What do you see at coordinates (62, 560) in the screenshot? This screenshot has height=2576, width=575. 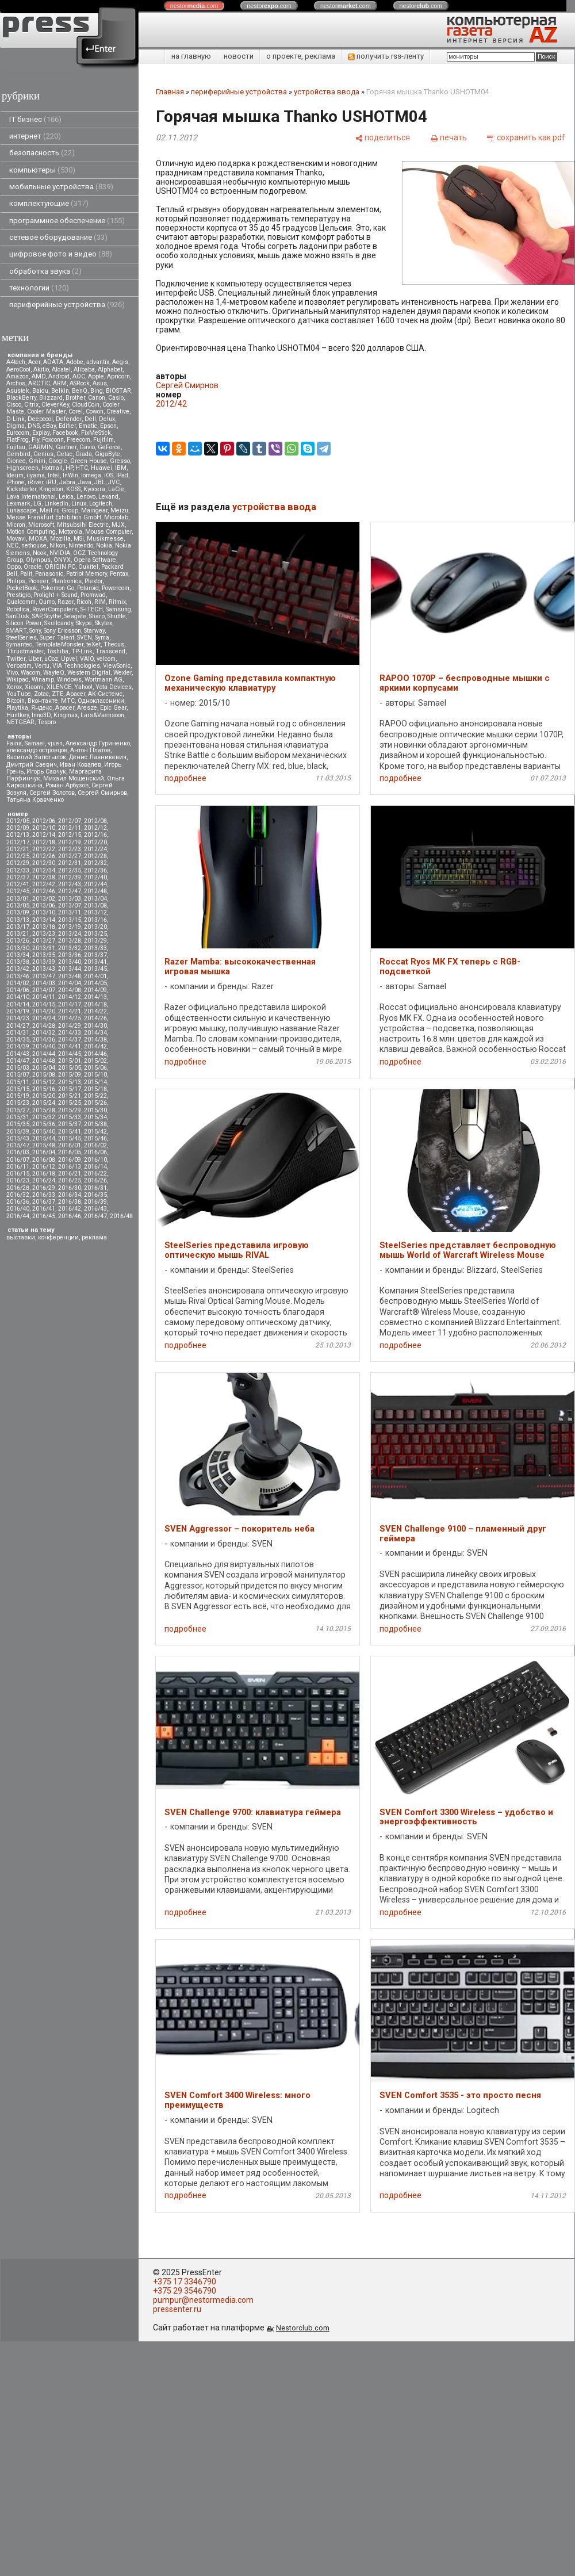 I see `ONYX` at bounding box center [62, 560].